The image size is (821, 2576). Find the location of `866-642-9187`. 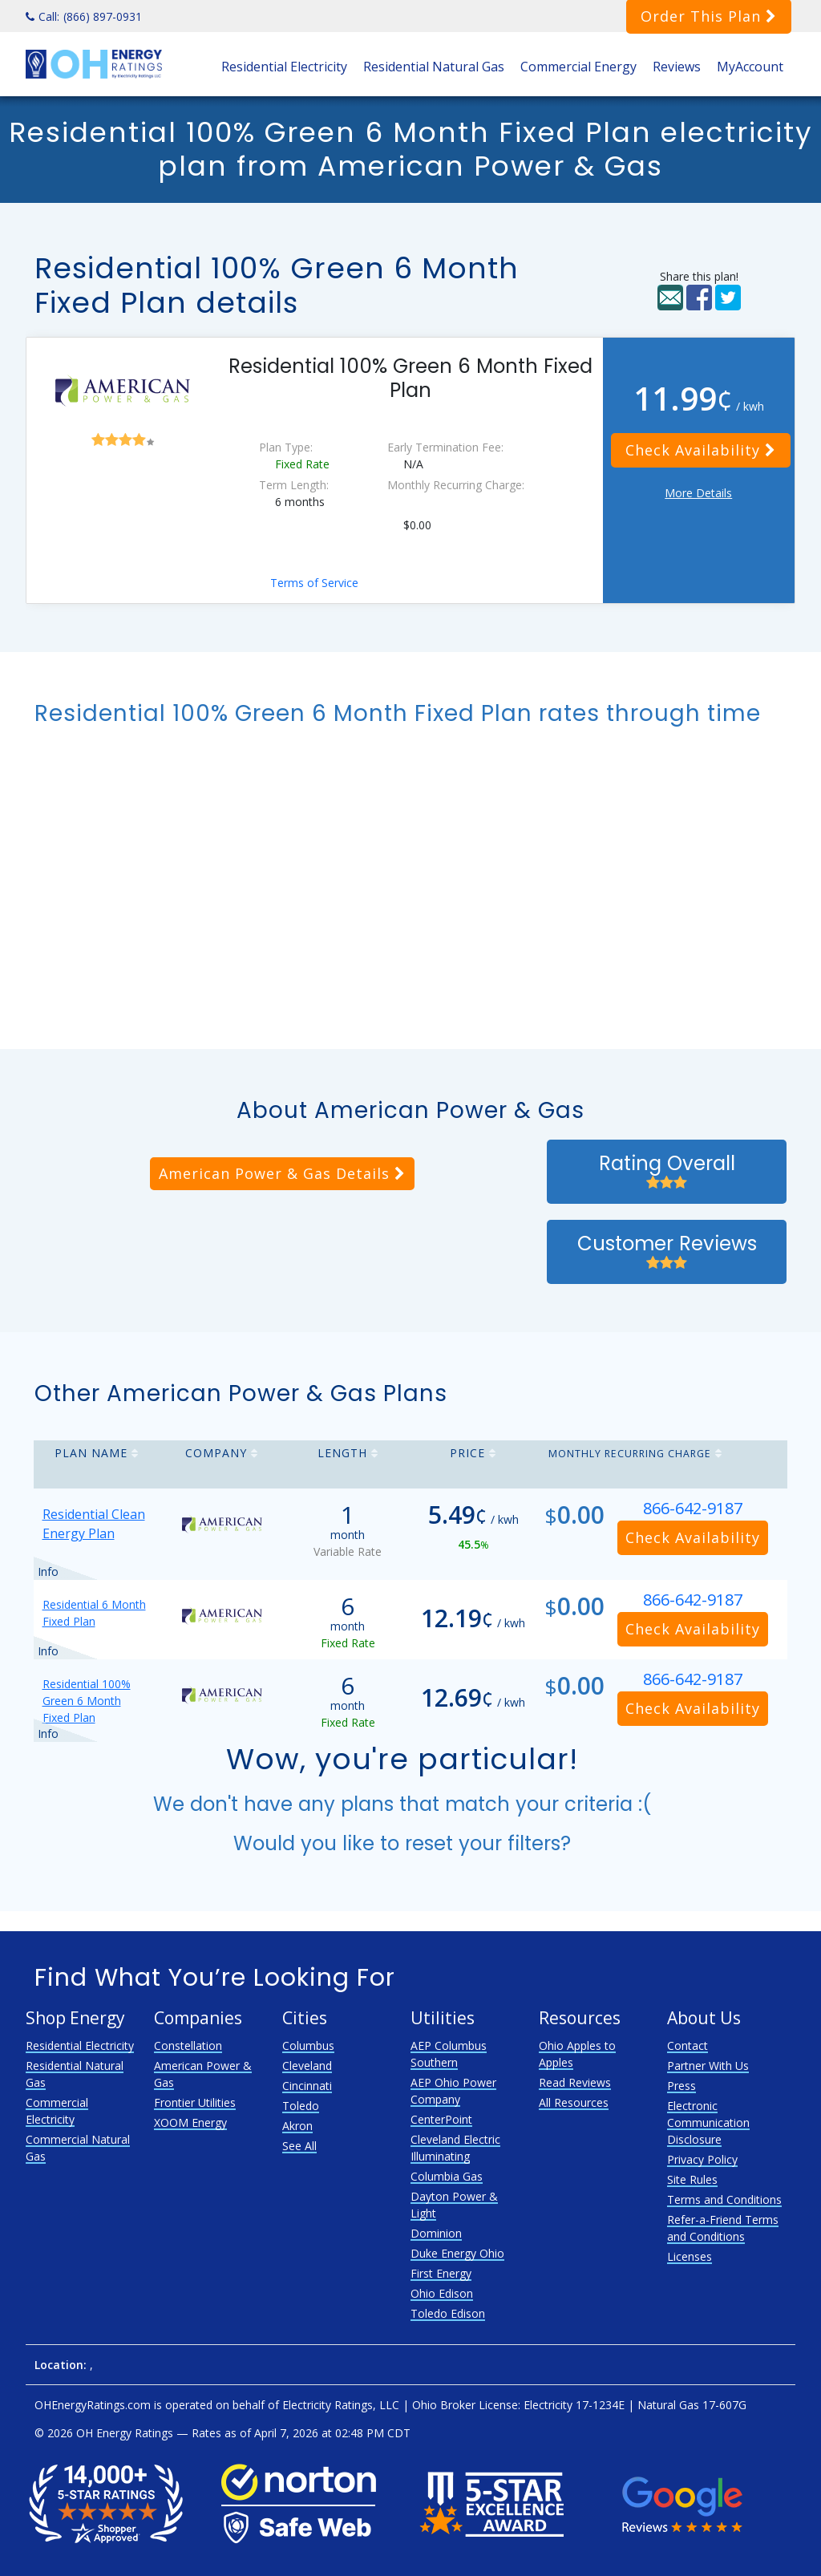

866-642-9187 is located at coordinates (692, 1508).